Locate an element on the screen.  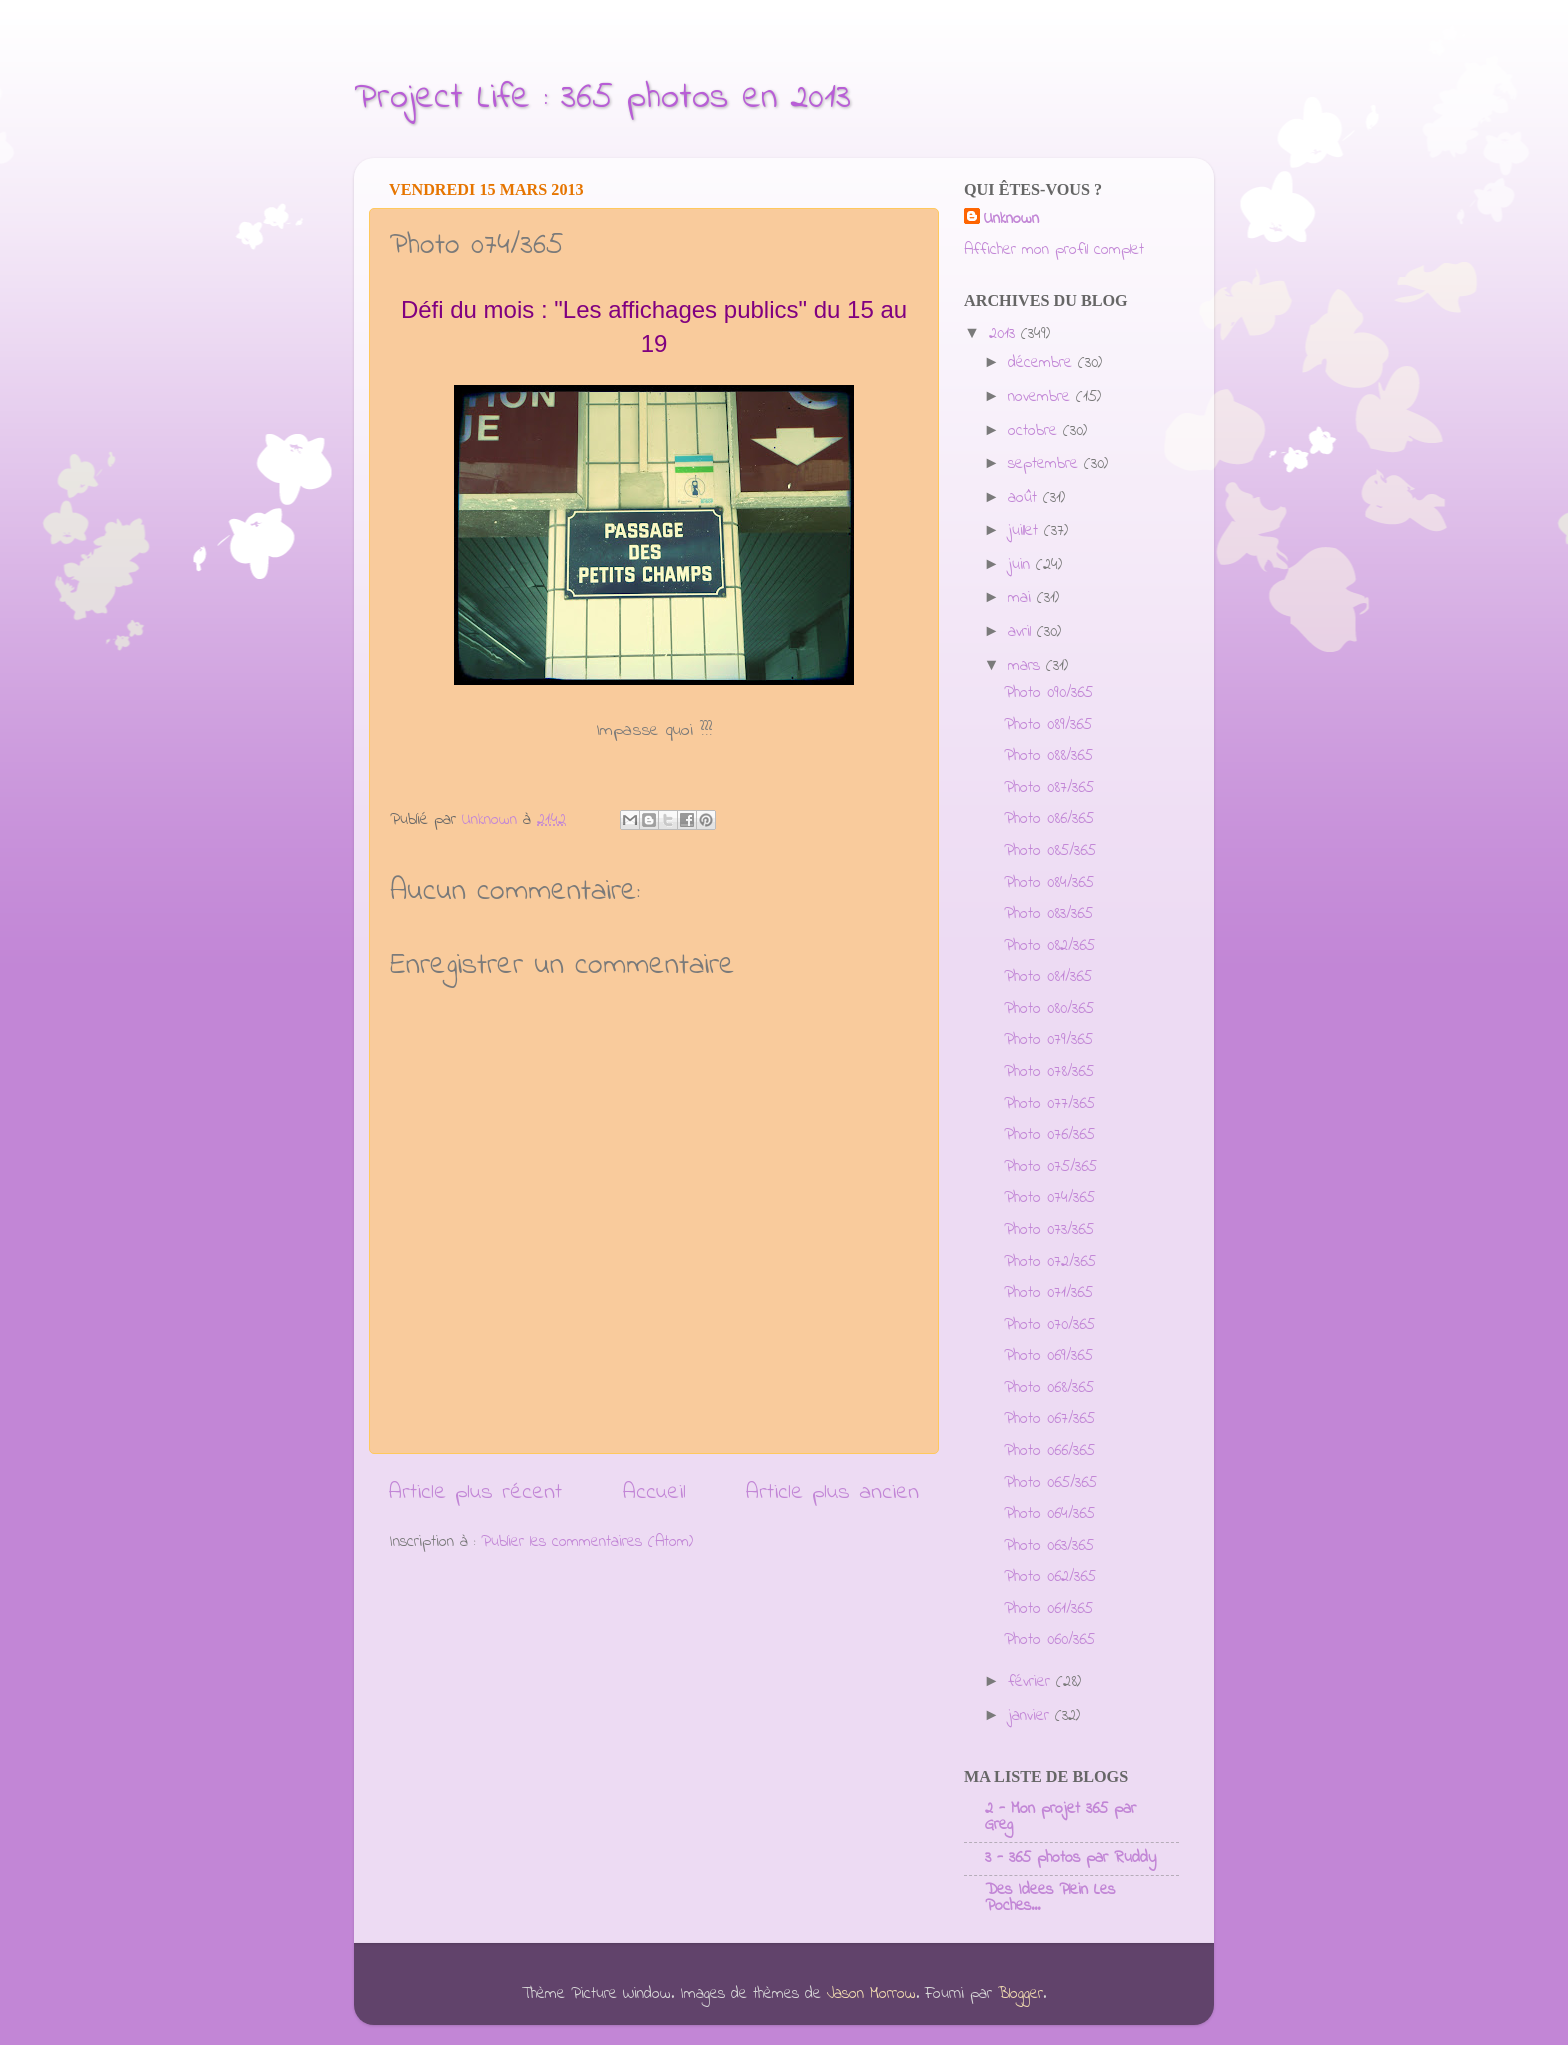
mars is located at coordinates (1027, 666).